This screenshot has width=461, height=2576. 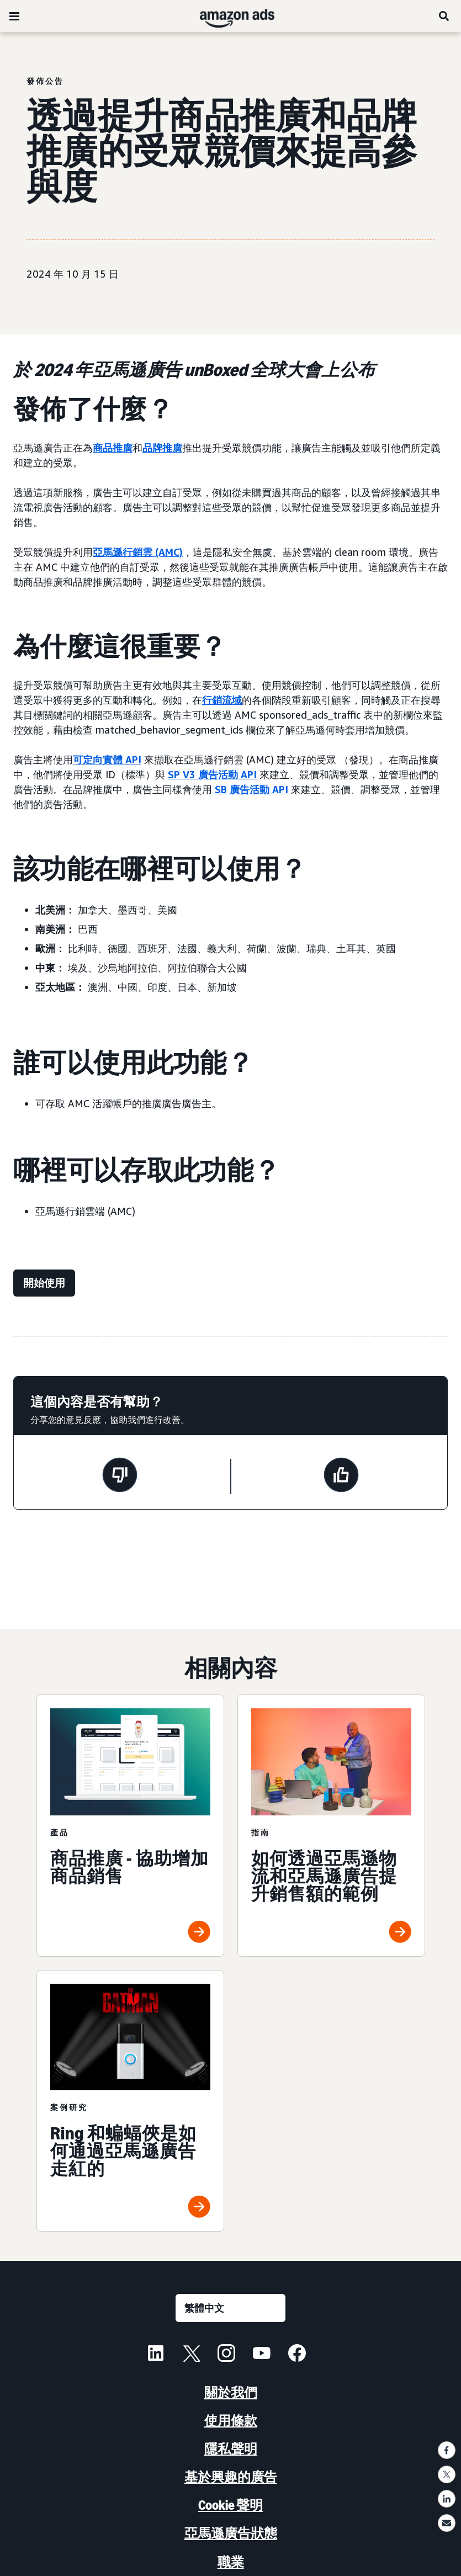 I want to click on [此頁面沒有幫助], so click(x=119, y=1476).